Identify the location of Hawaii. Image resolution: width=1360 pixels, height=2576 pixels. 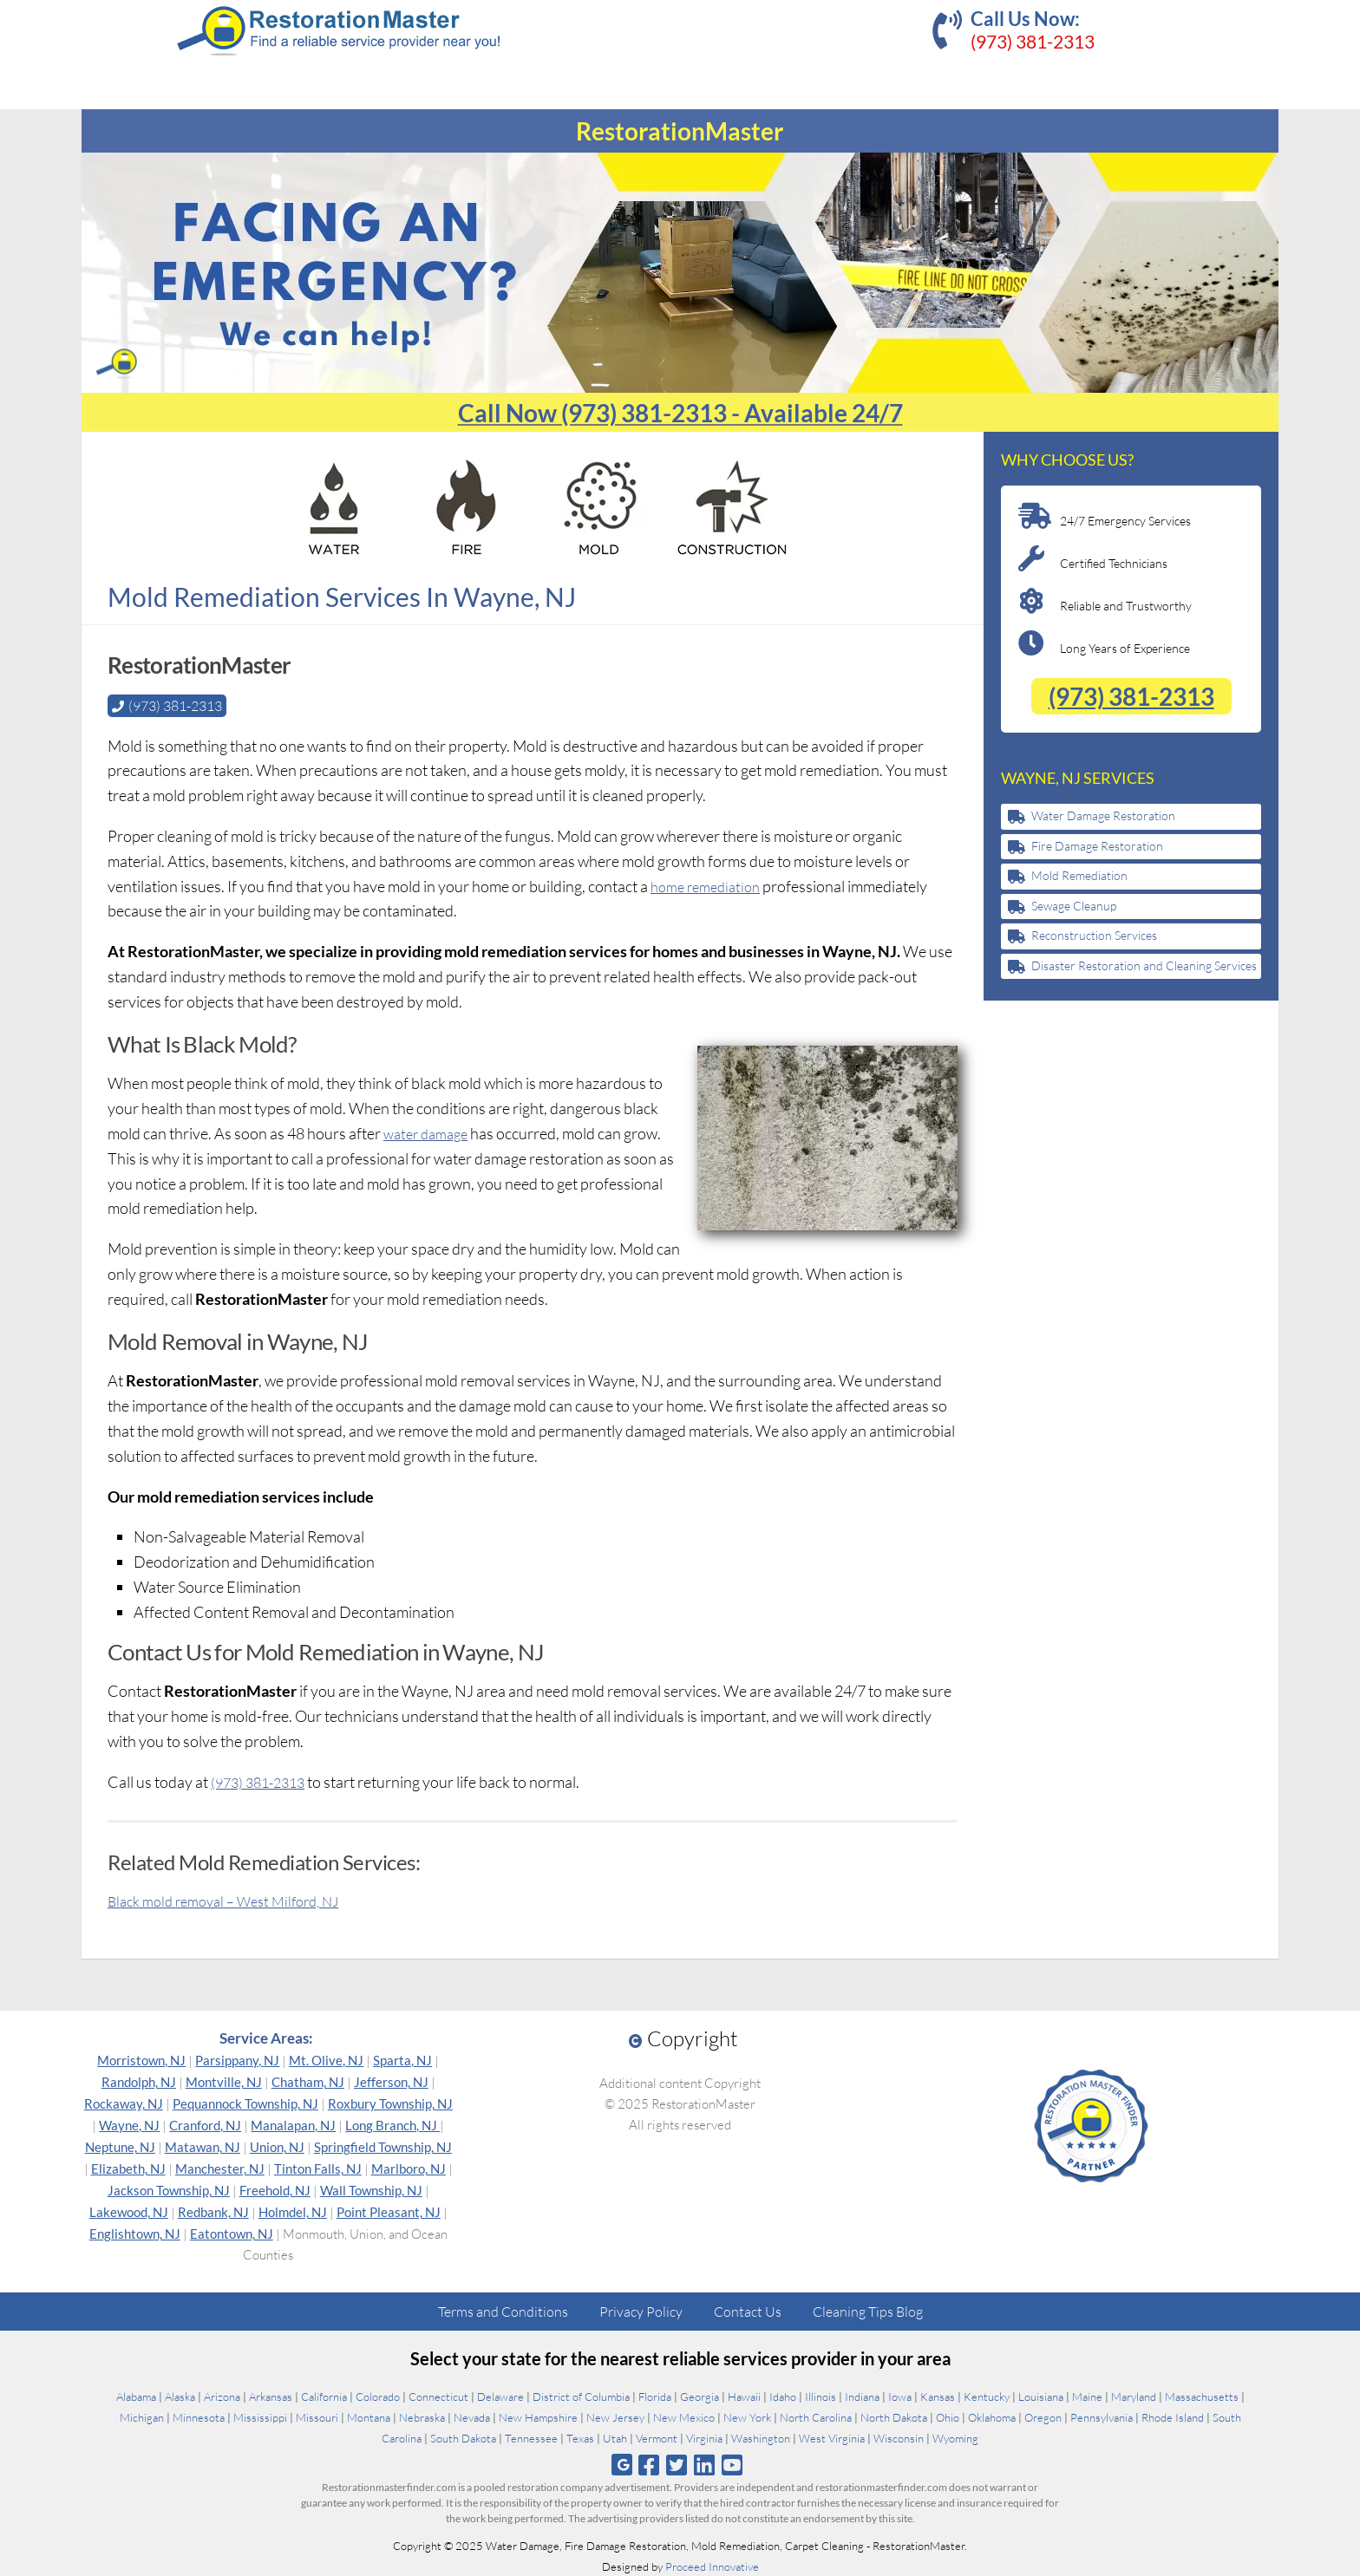
(744, 2396).